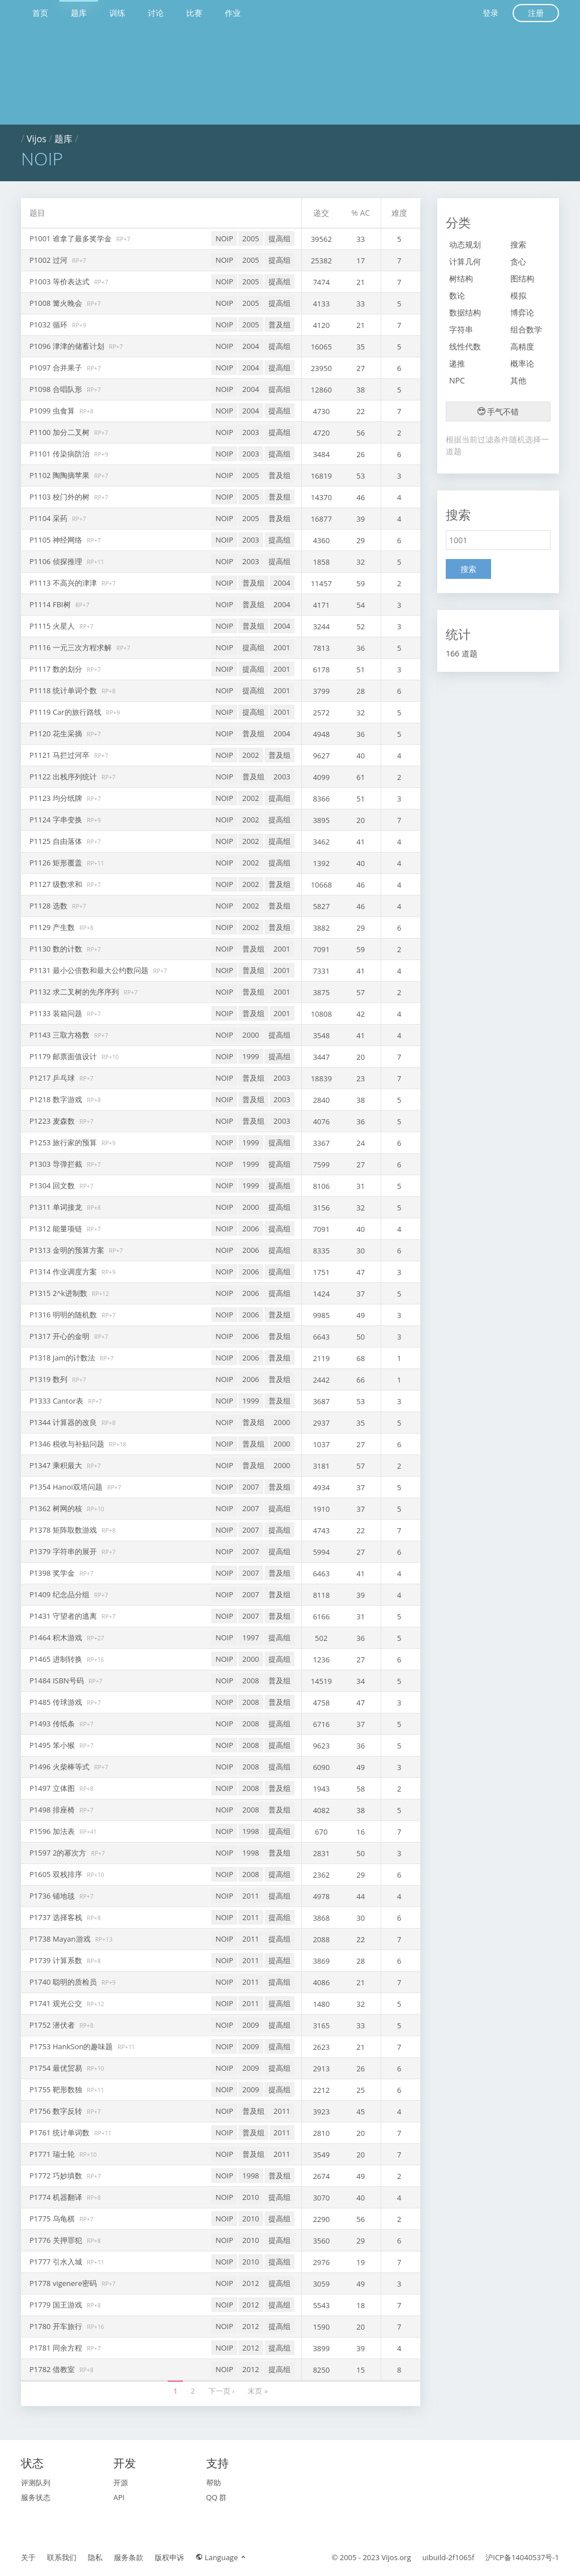 This screenshot has height=2576, width=580. Describe the element at coordinates (56, 949) in the screenshot. I see `P1130 数的计数` at that location.